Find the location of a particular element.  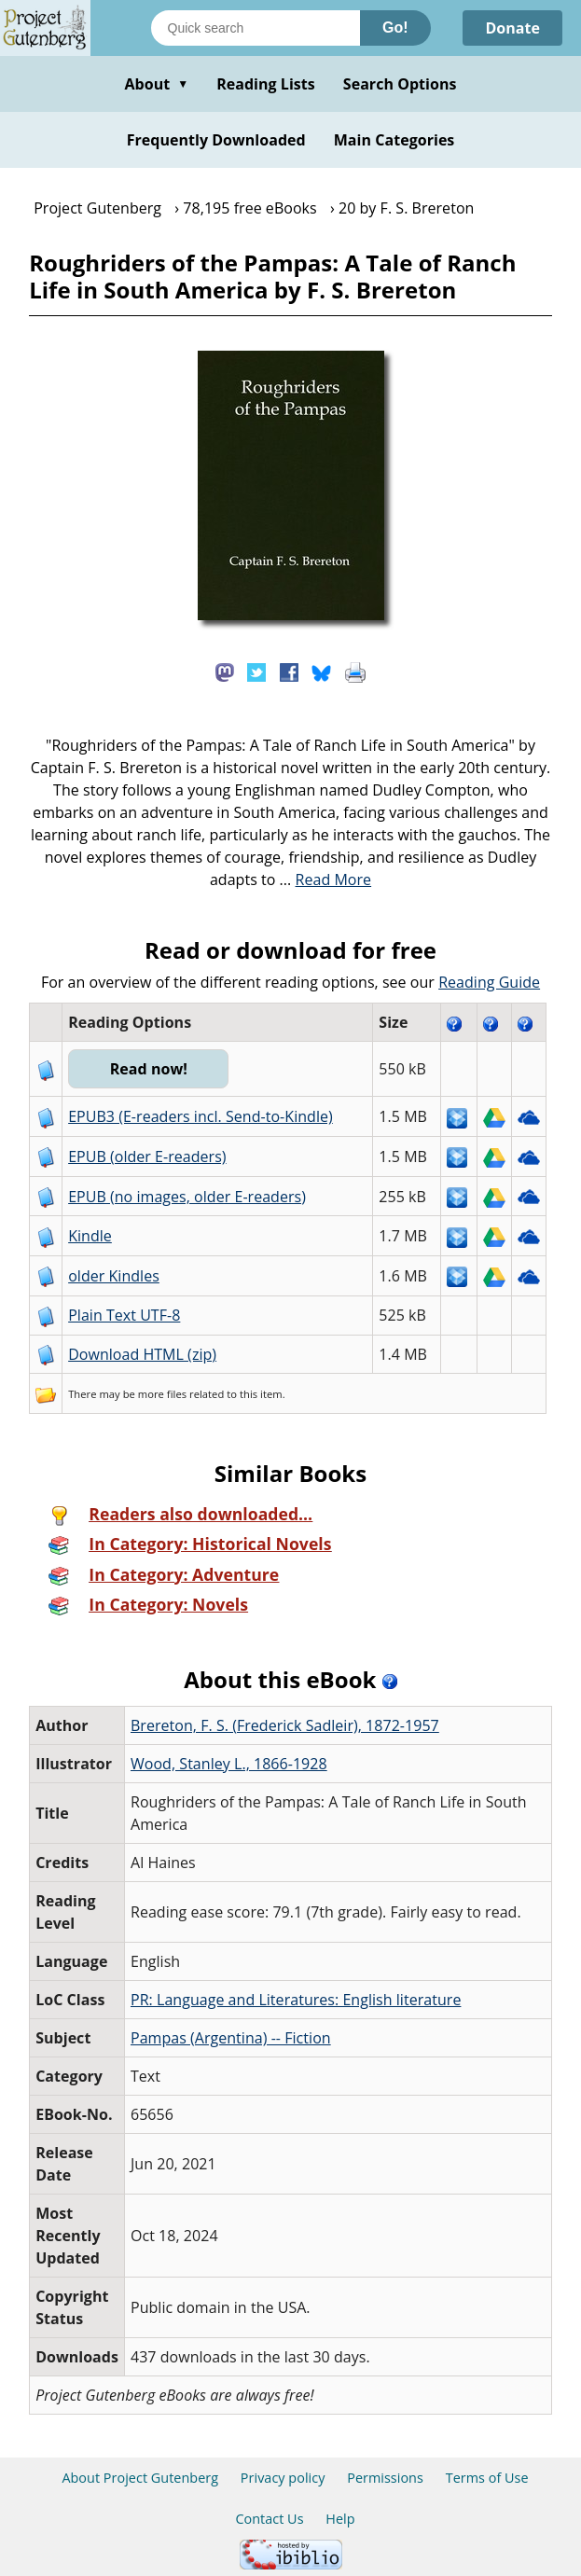

Main Categories is located at coordinates (394, 140).